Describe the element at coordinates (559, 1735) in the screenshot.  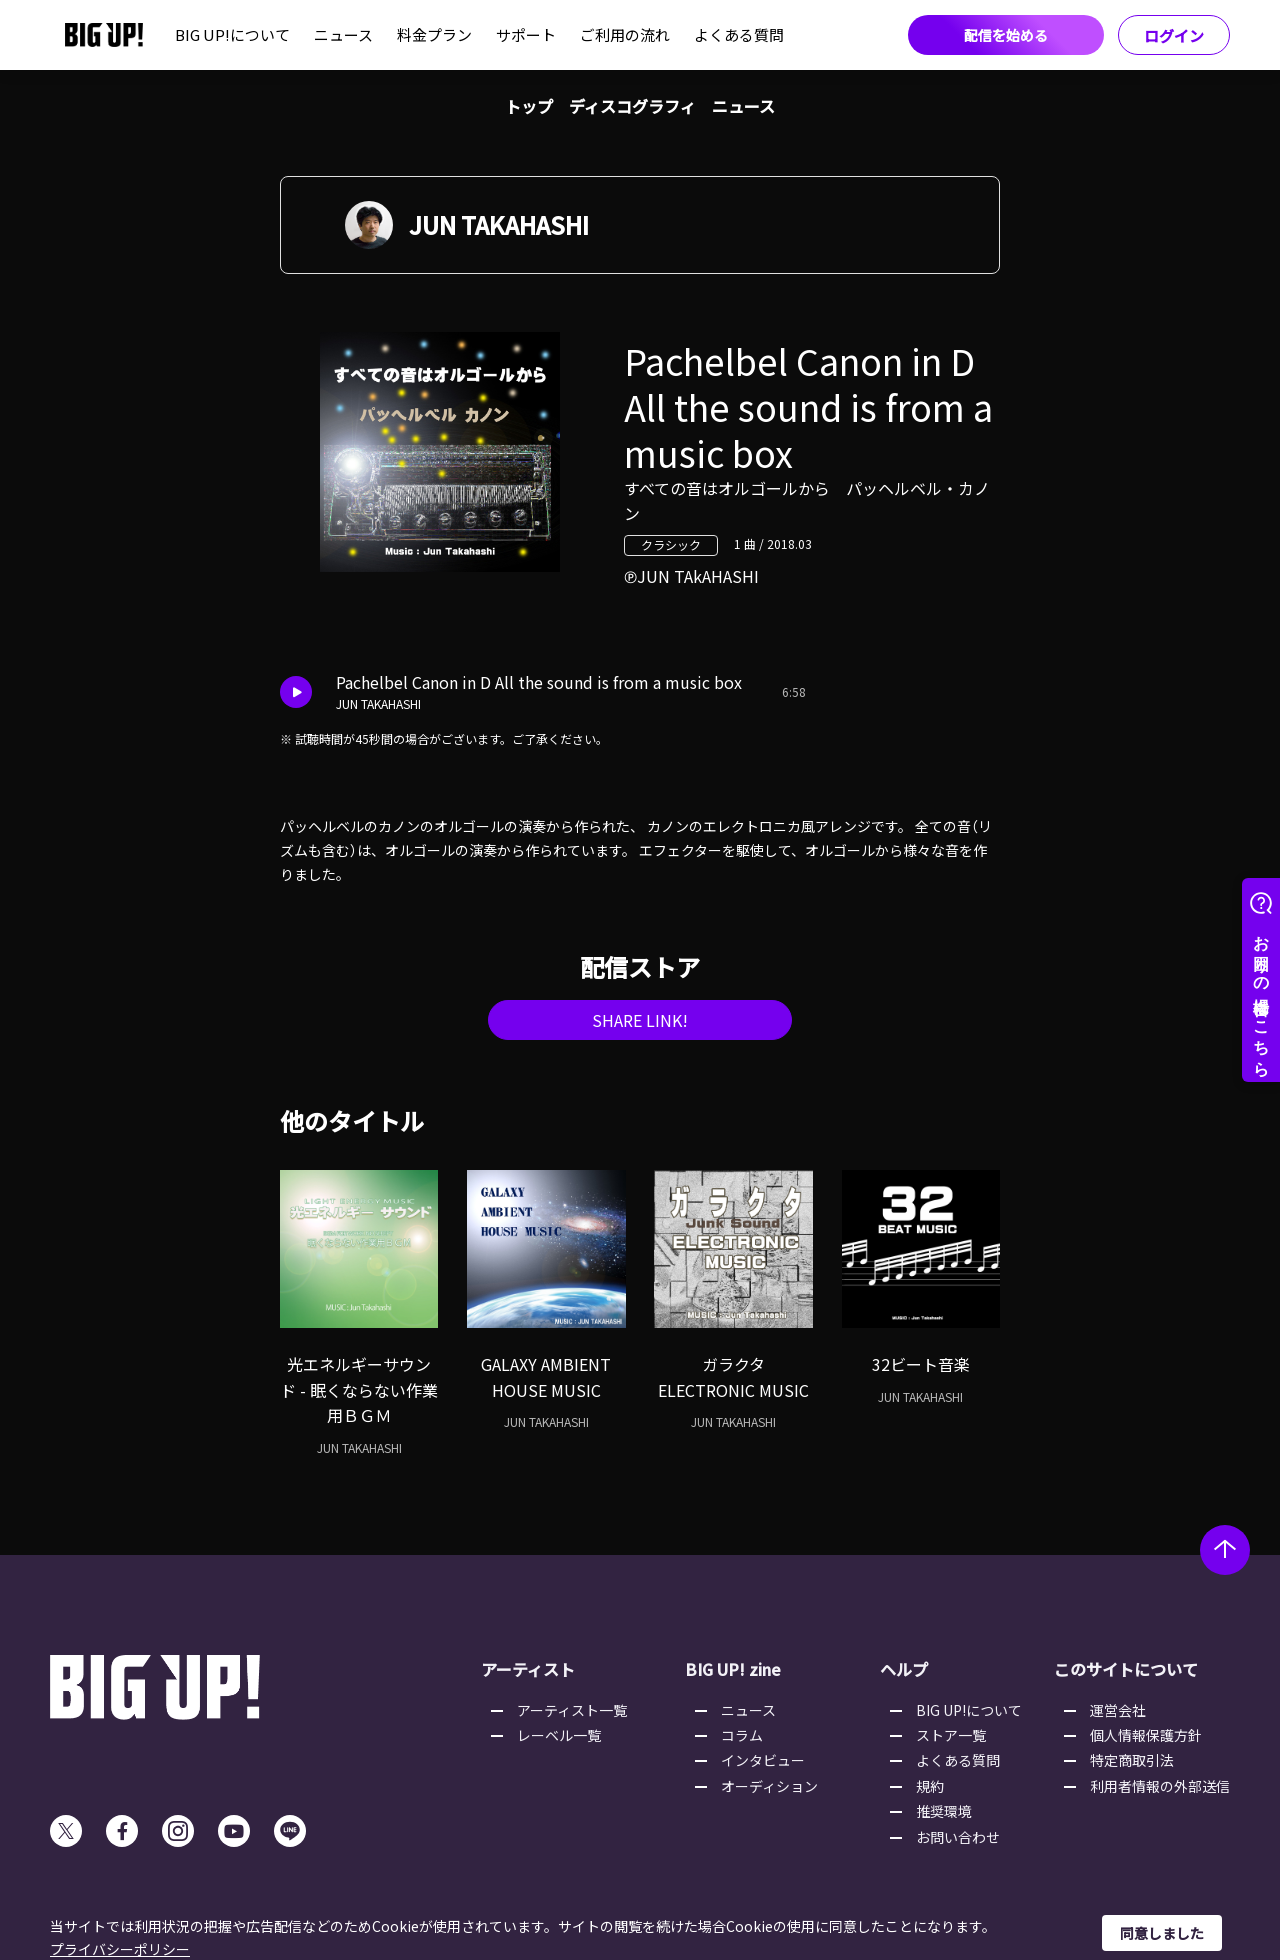
I see `レーベル一覧` at that location.